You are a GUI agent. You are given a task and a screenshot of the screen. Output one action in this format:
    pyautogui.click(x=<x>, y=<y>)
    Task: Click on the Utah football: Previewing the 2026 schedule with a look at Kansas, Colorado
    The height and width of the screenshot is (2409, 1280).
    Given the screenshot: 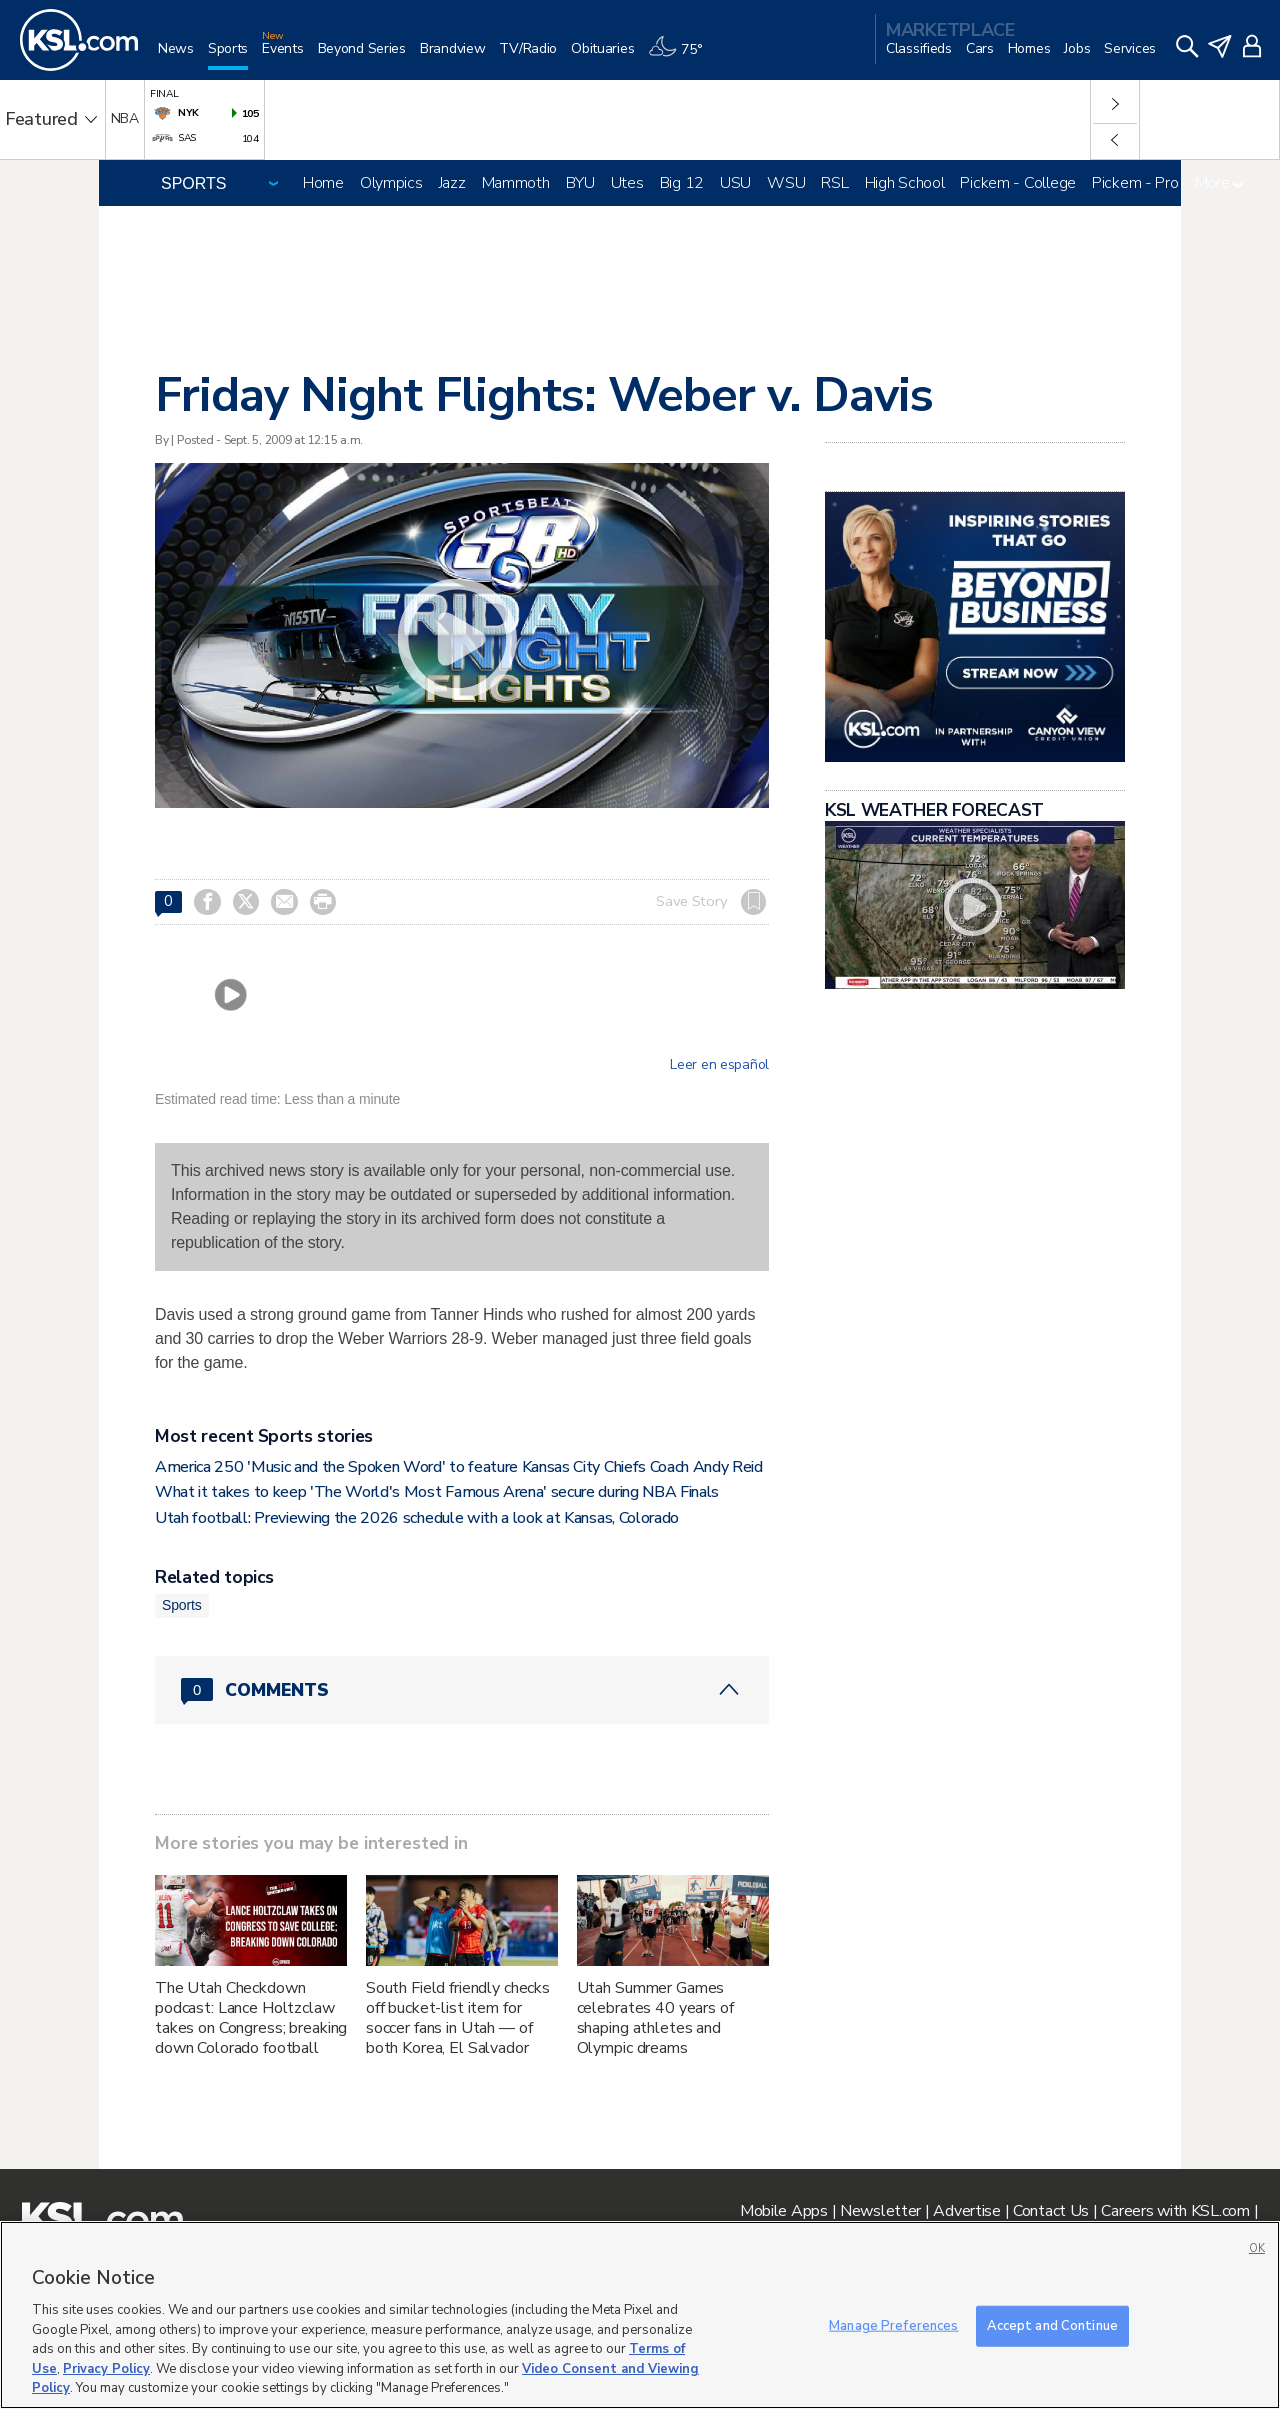 What is the action you would take?
    pyautogui.click(x=417, y=1518)
    